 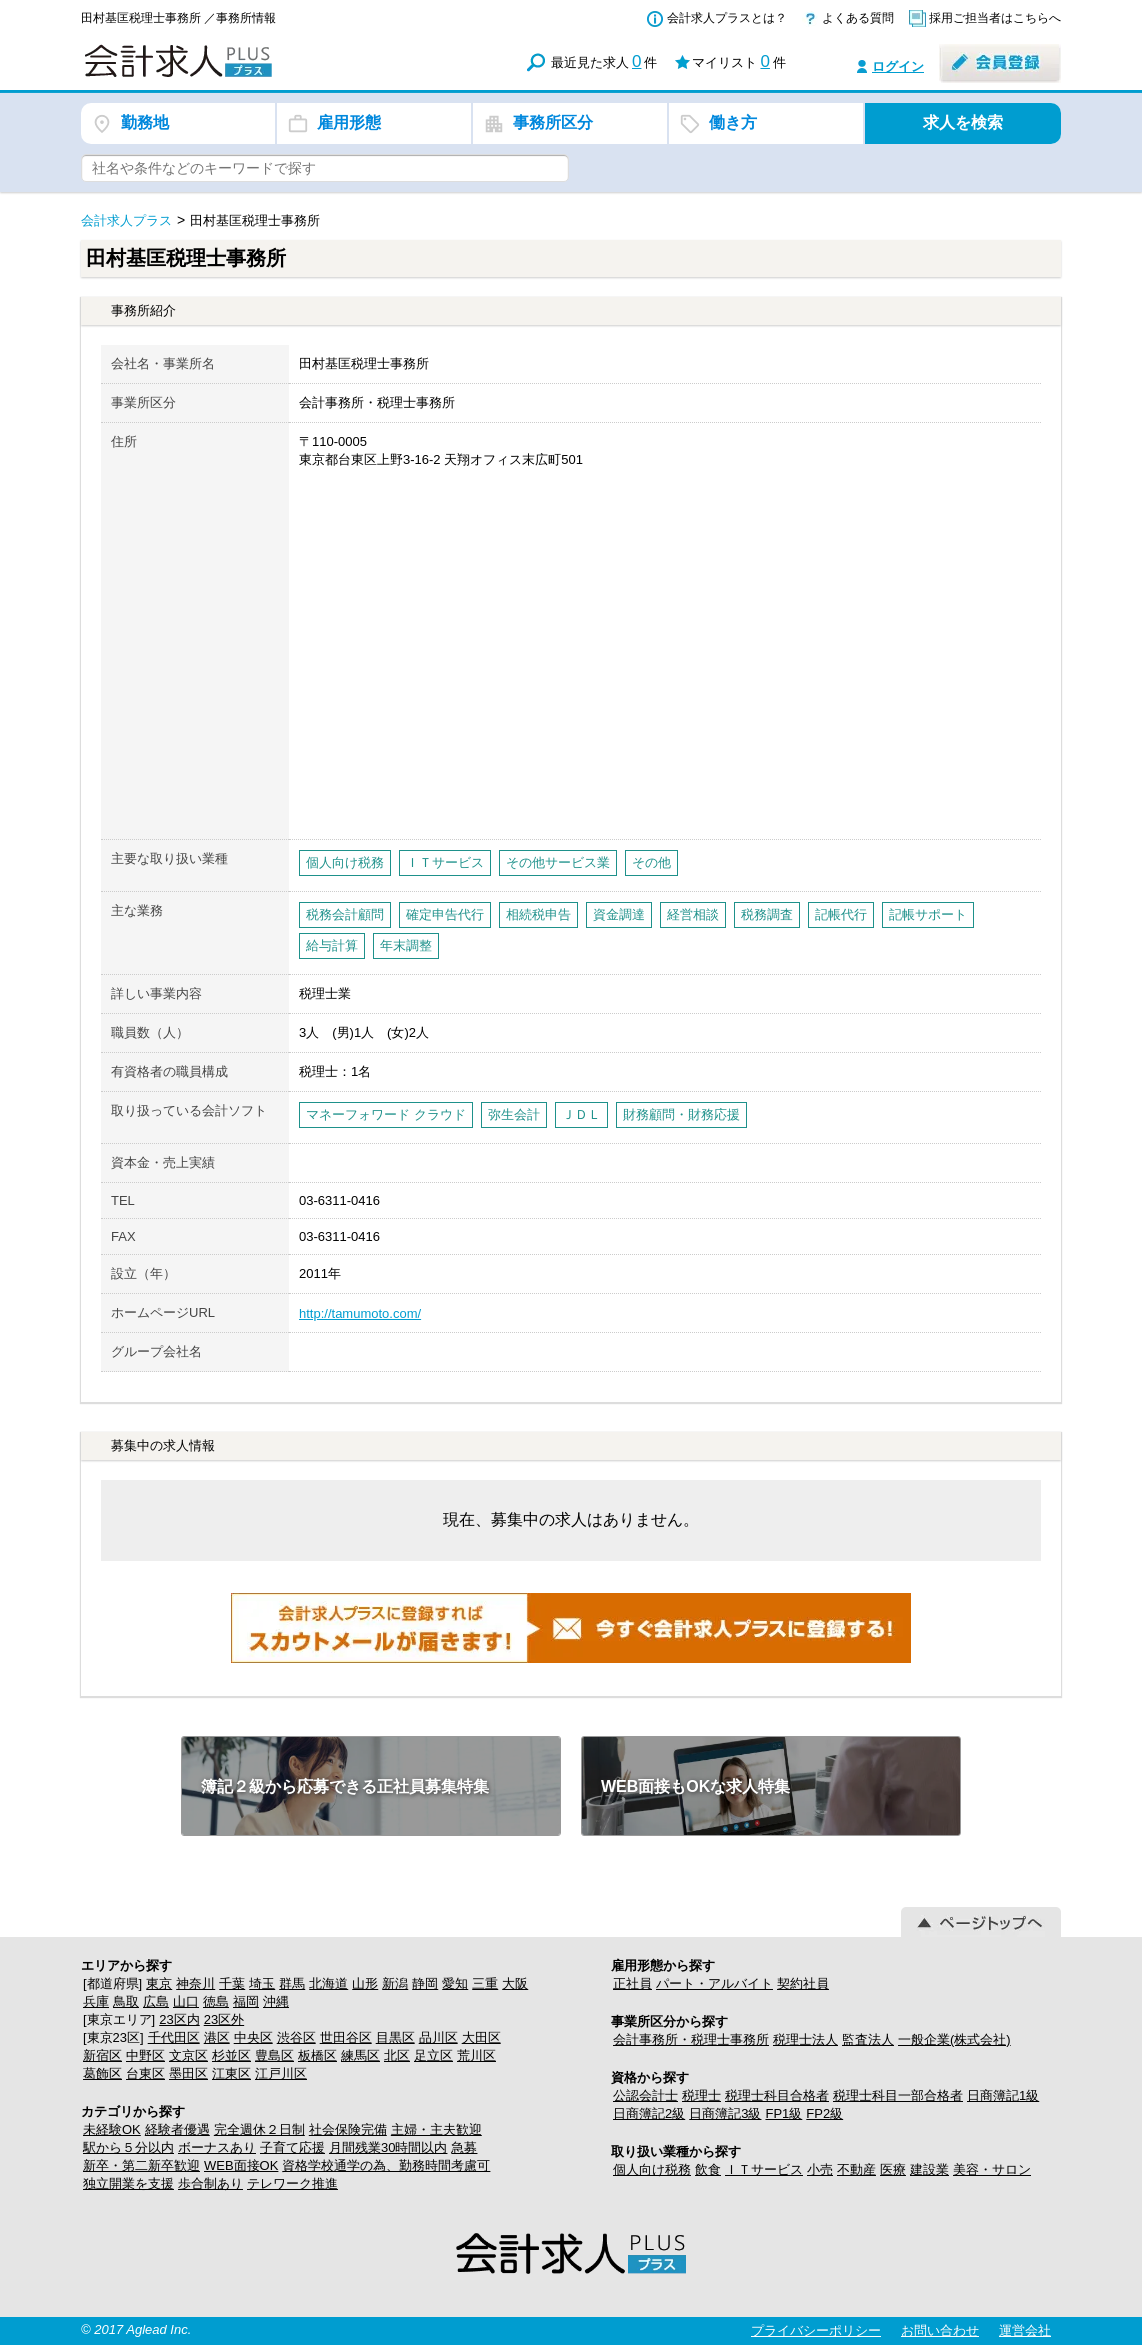 What do you see at coordinates (708, 2169) in the screenshot?
I see `飲食` at bounding box center [708, 2169].